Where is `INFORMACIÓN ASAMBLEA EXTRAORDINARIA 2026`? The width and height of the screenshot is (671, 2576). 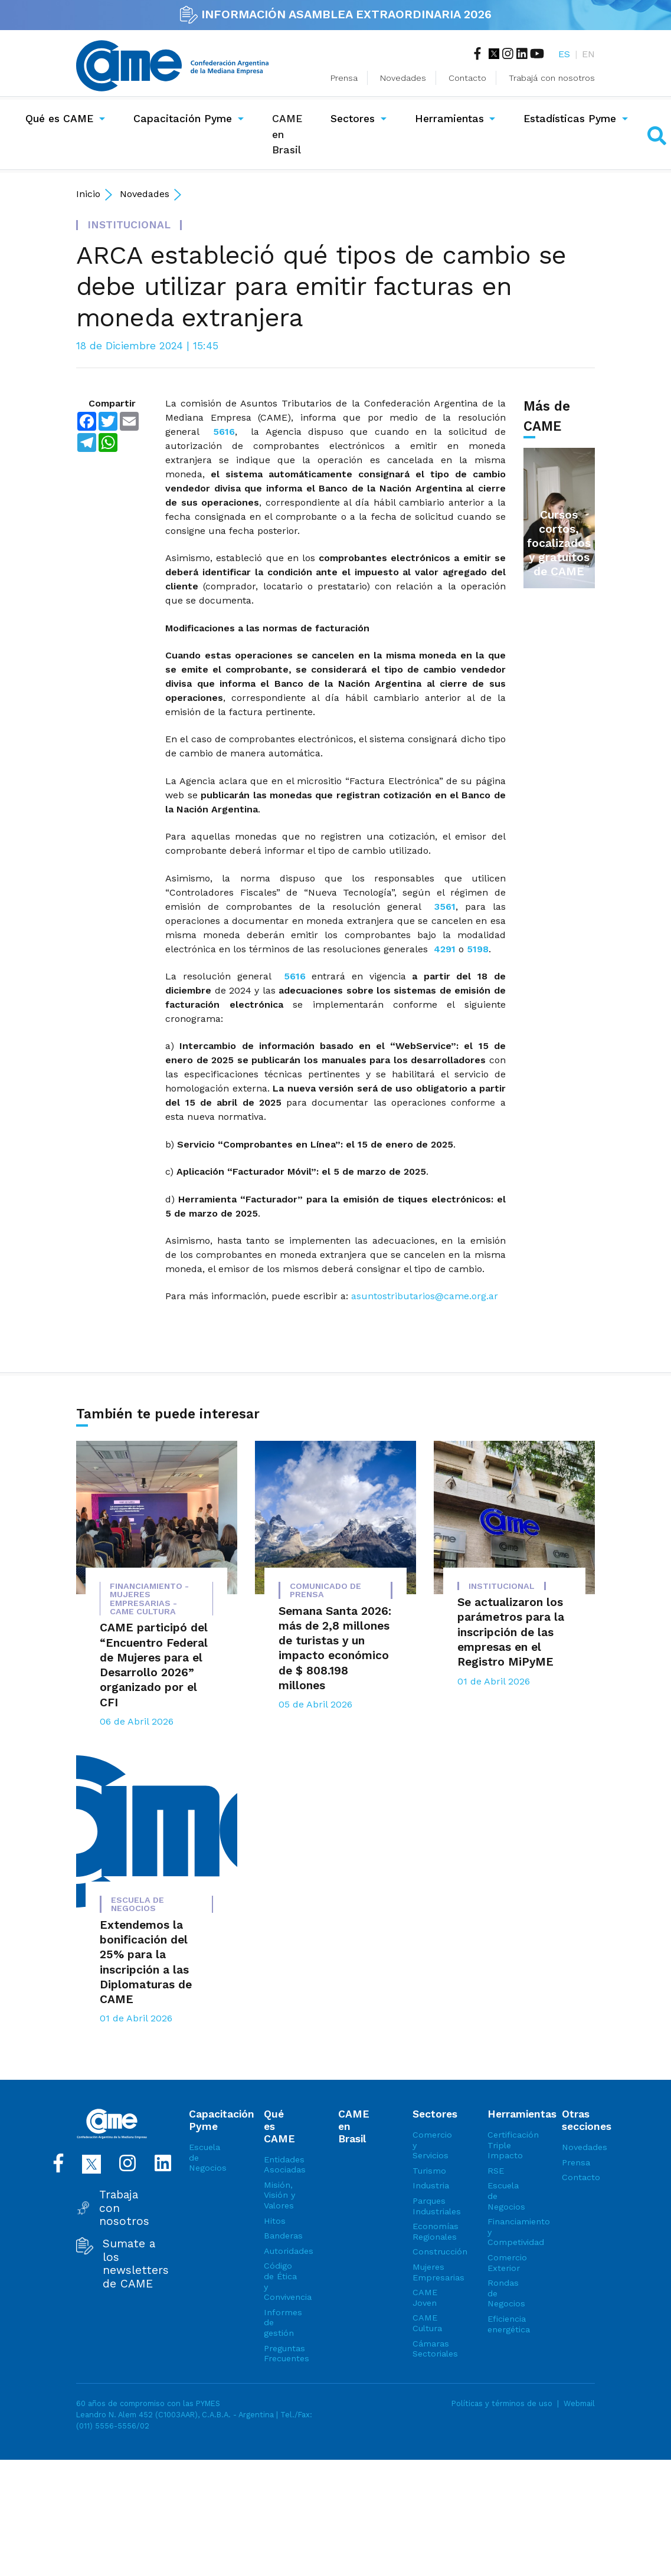
INFORMACIÓN ASAMBLEA EXTRAORDINARIA 2026 is located at coordinates (336, 14).